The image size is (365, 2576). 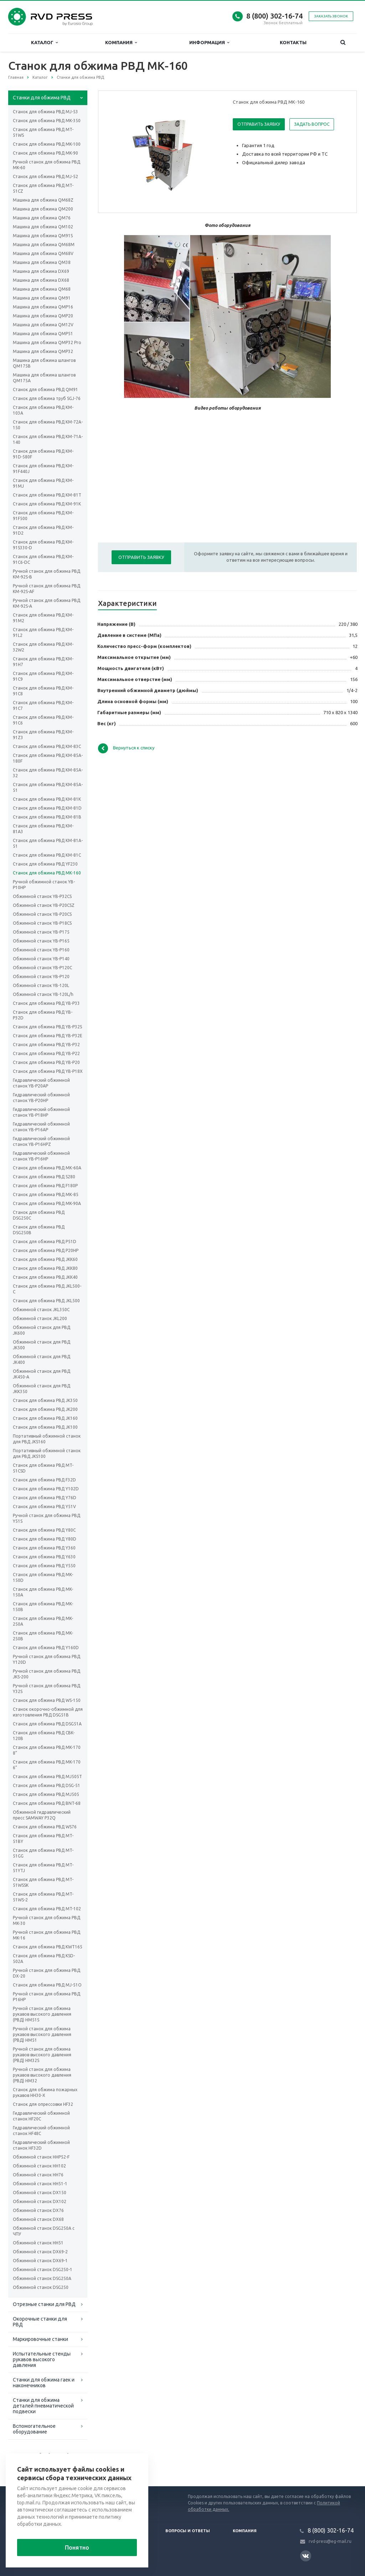 What do you see at coordinates (42, 967) in the screenshot?
I see `Обжимной станок YB-P120C` at bounding box center [42, 967].